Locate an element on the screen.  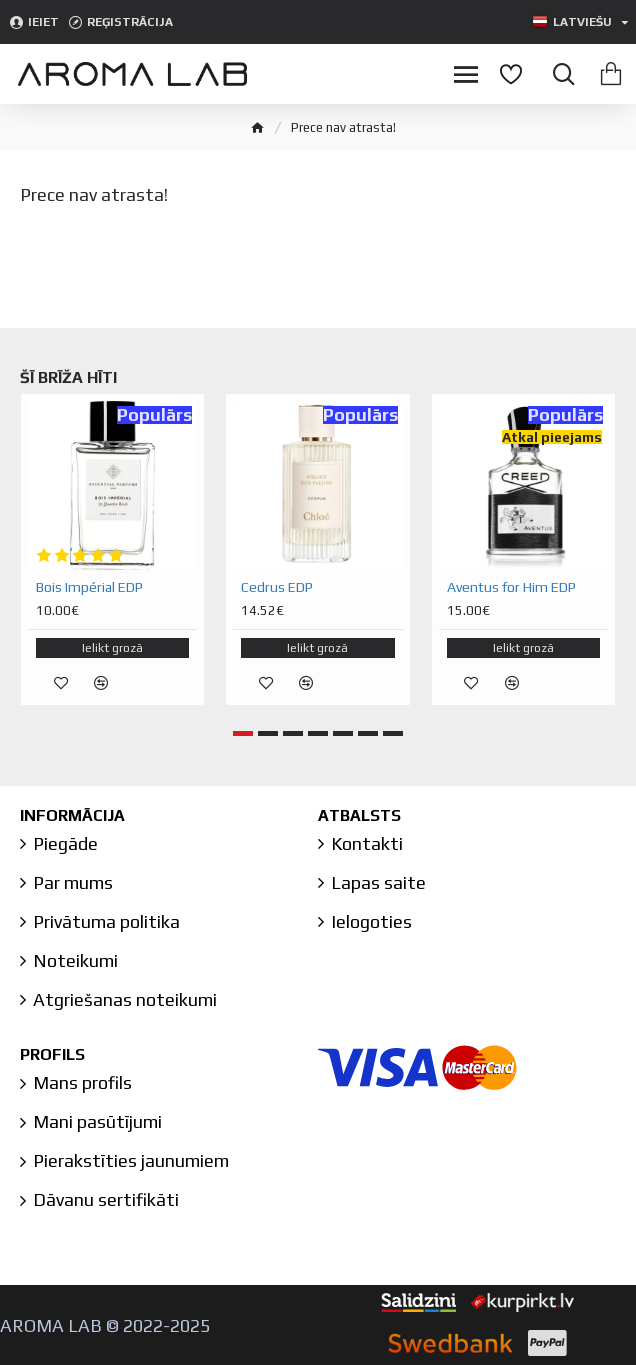
Aventus for Him EDP is located at coordinates (511, 587).